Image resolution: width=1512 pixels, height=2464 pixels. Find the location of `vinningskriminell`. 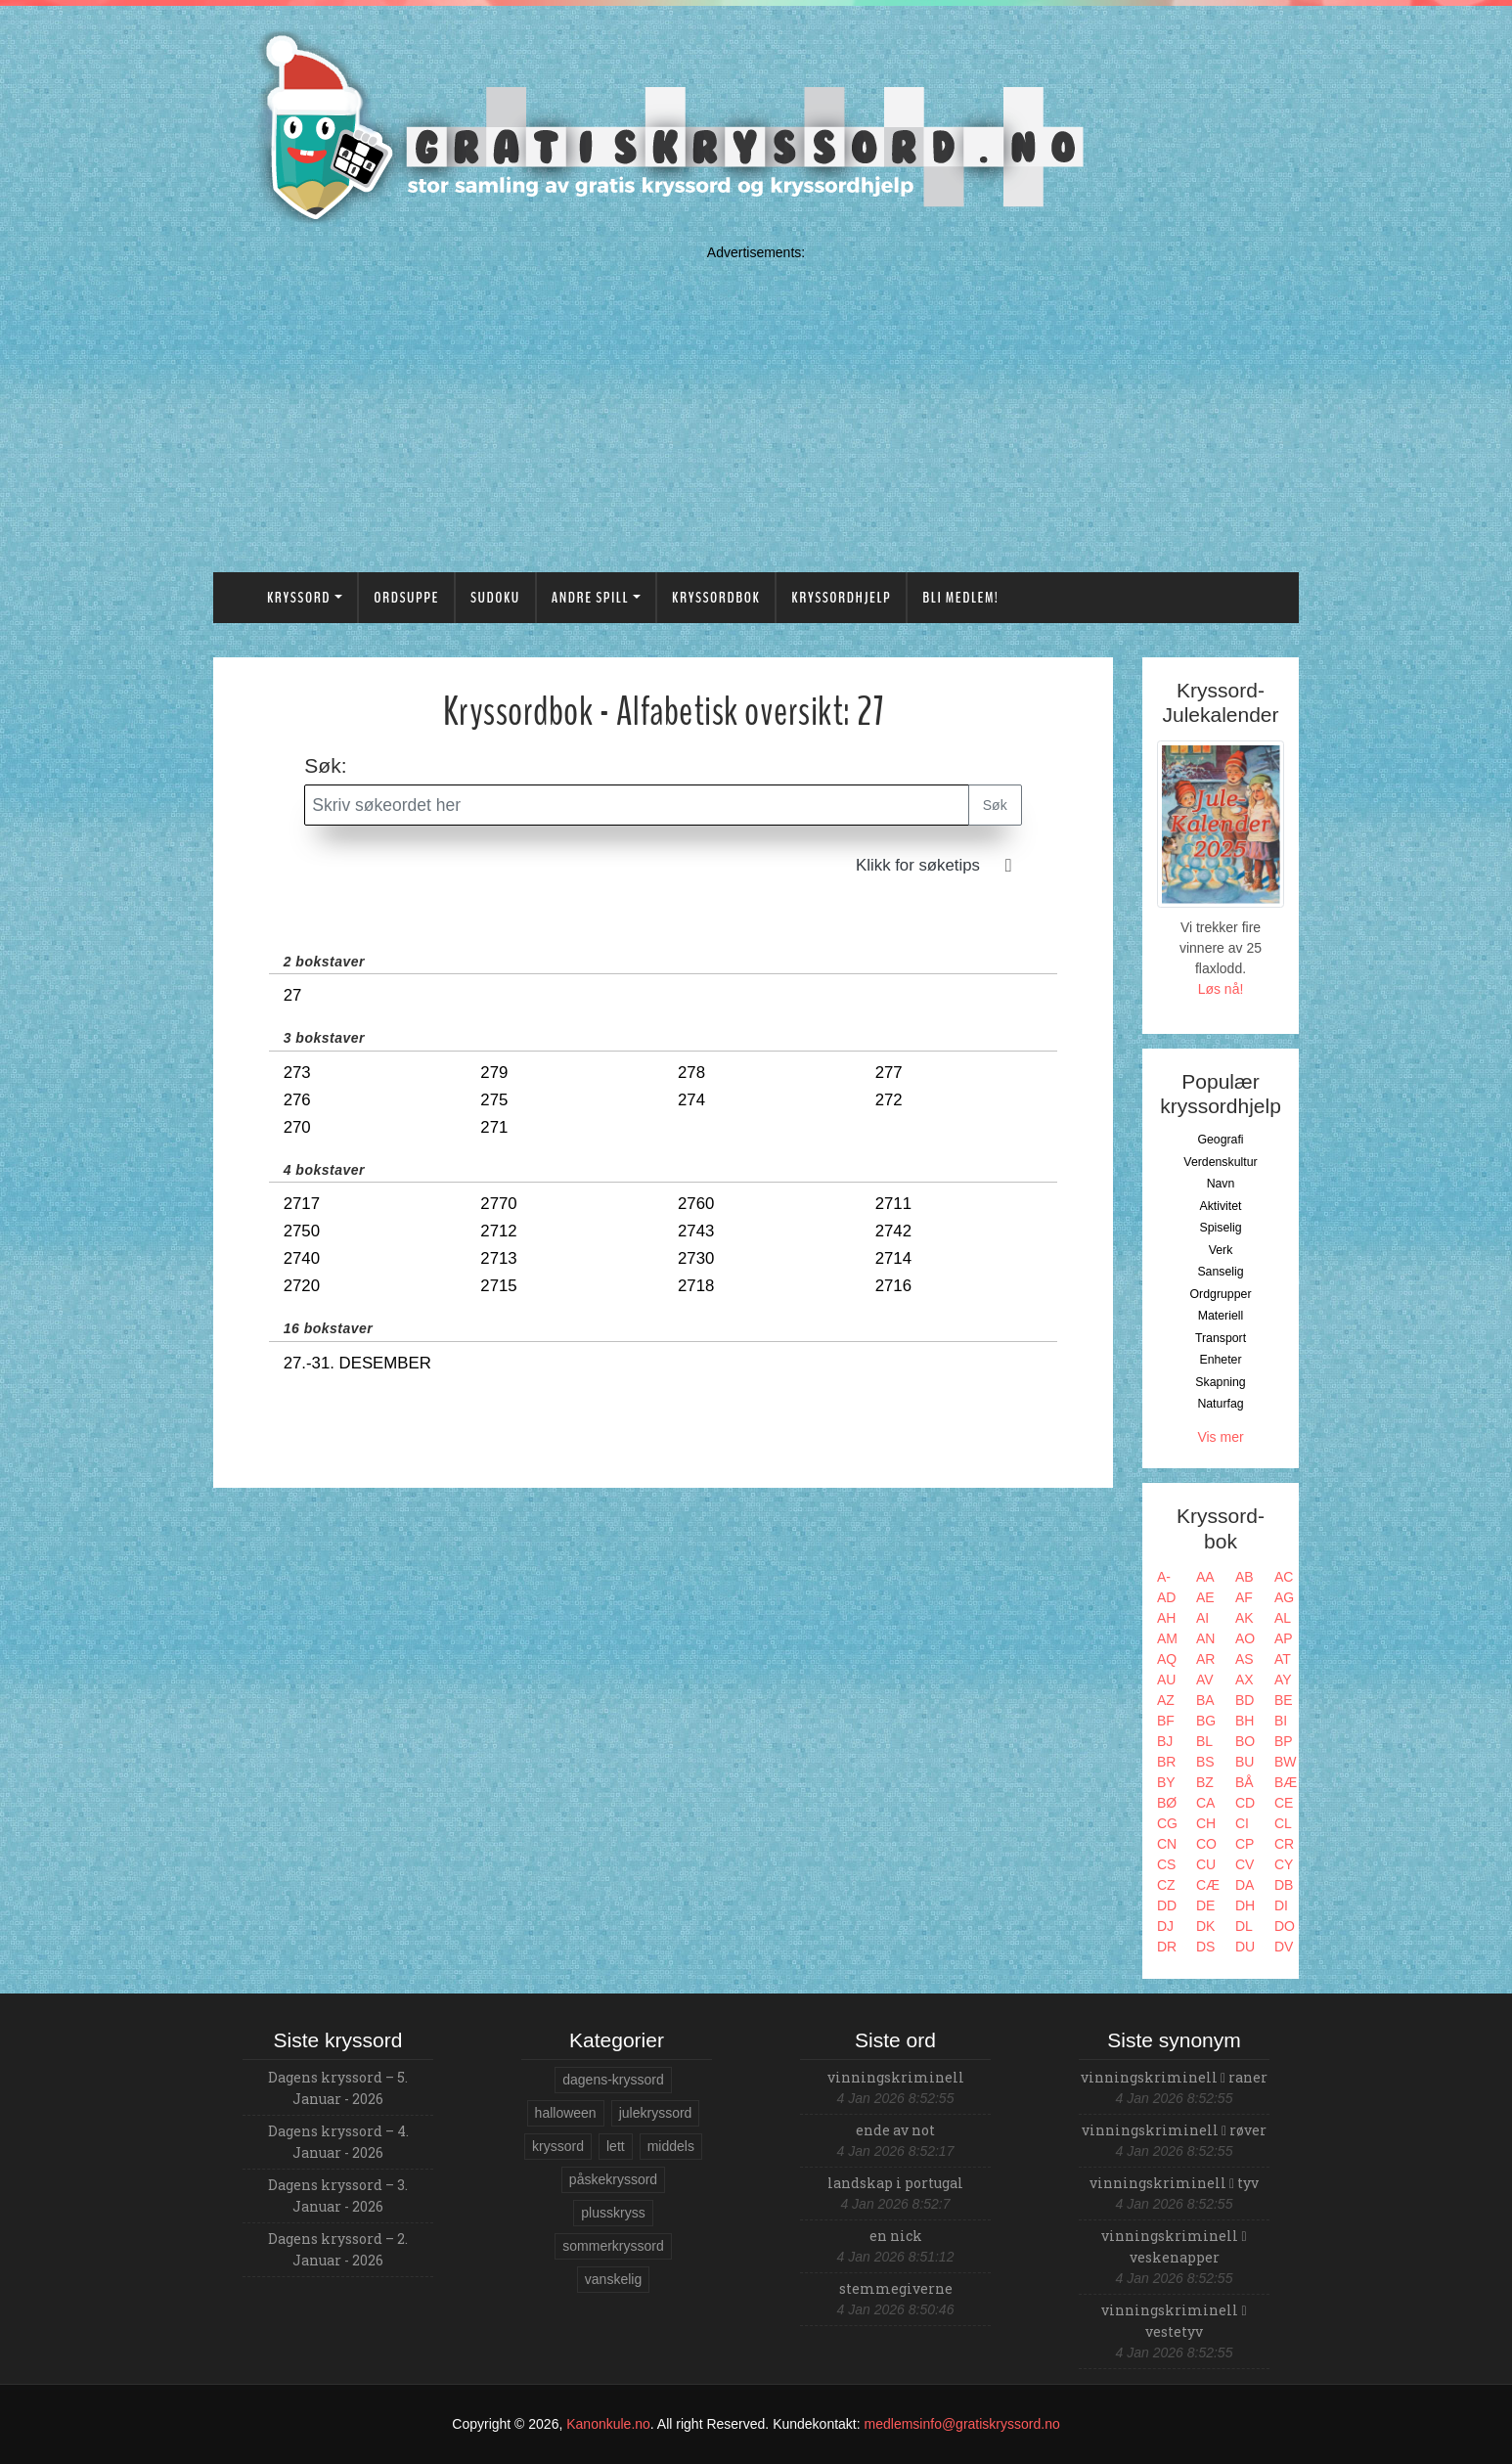

vinningskriminell is located at coordinates (895, 2077).